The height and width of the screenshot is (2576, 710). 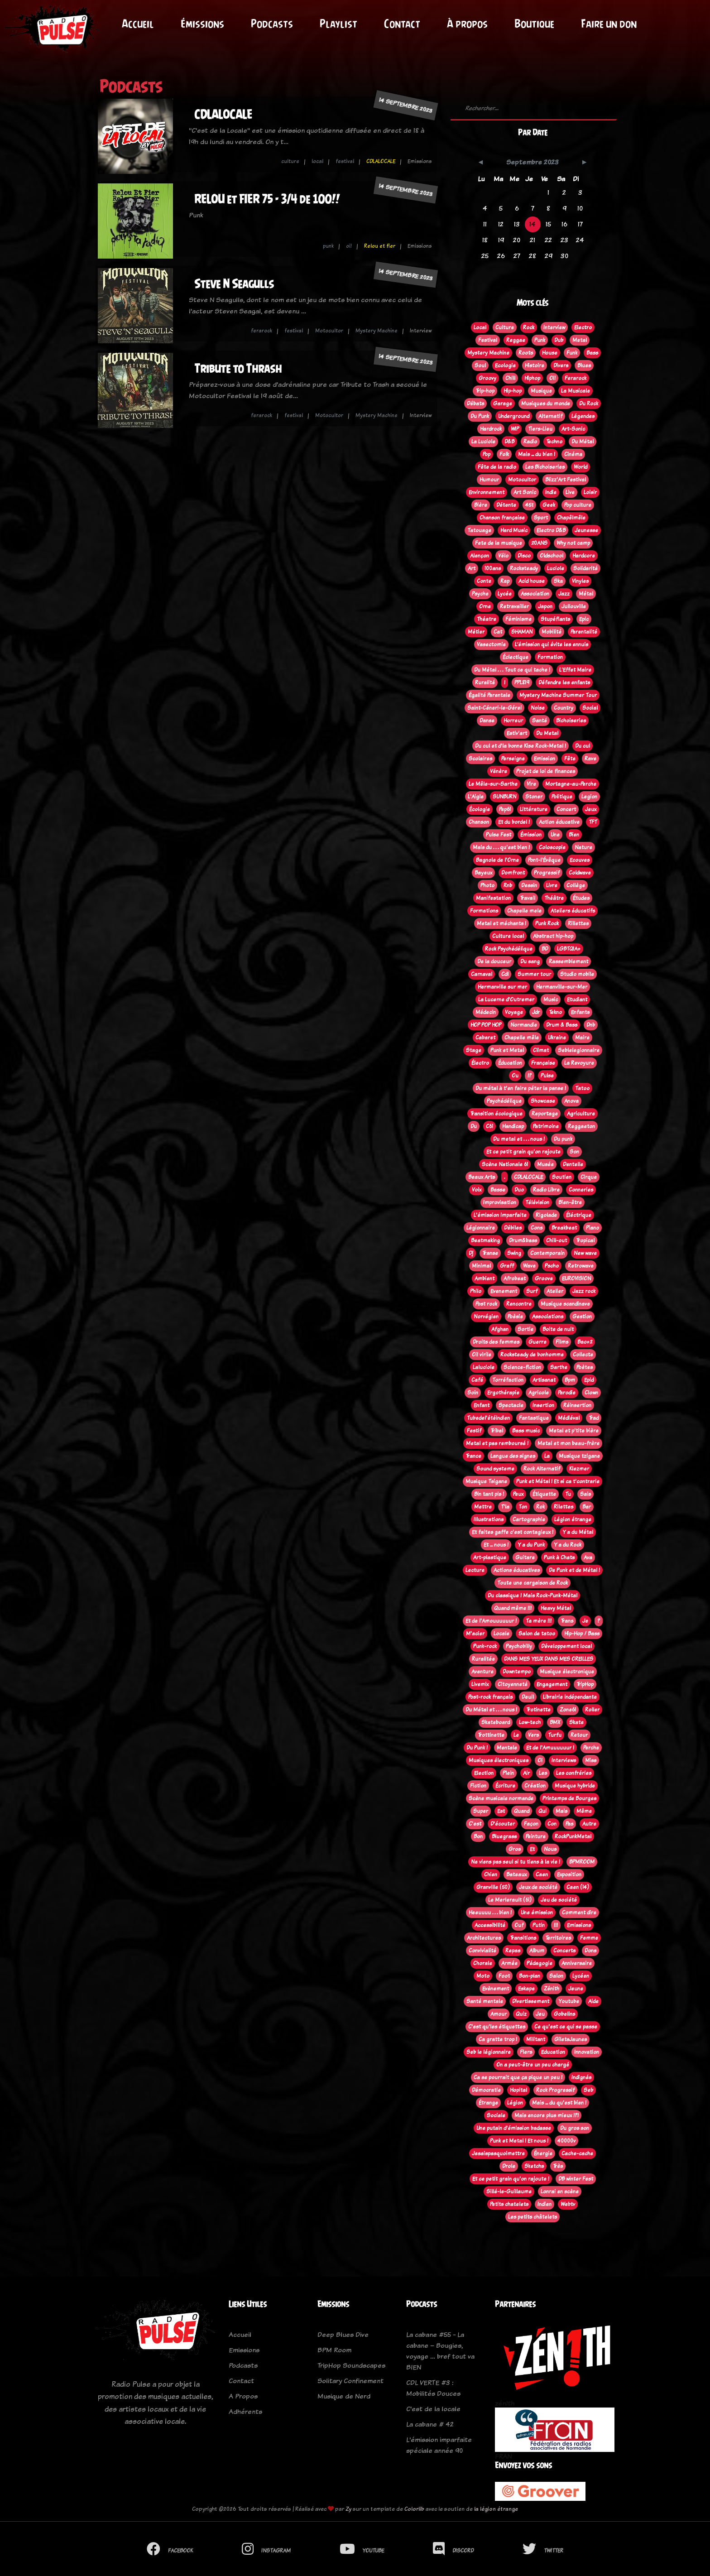 What do you see at coordinates (590, 758) in the screenshot?
I see `Rave` at bounding box center [590, 758].